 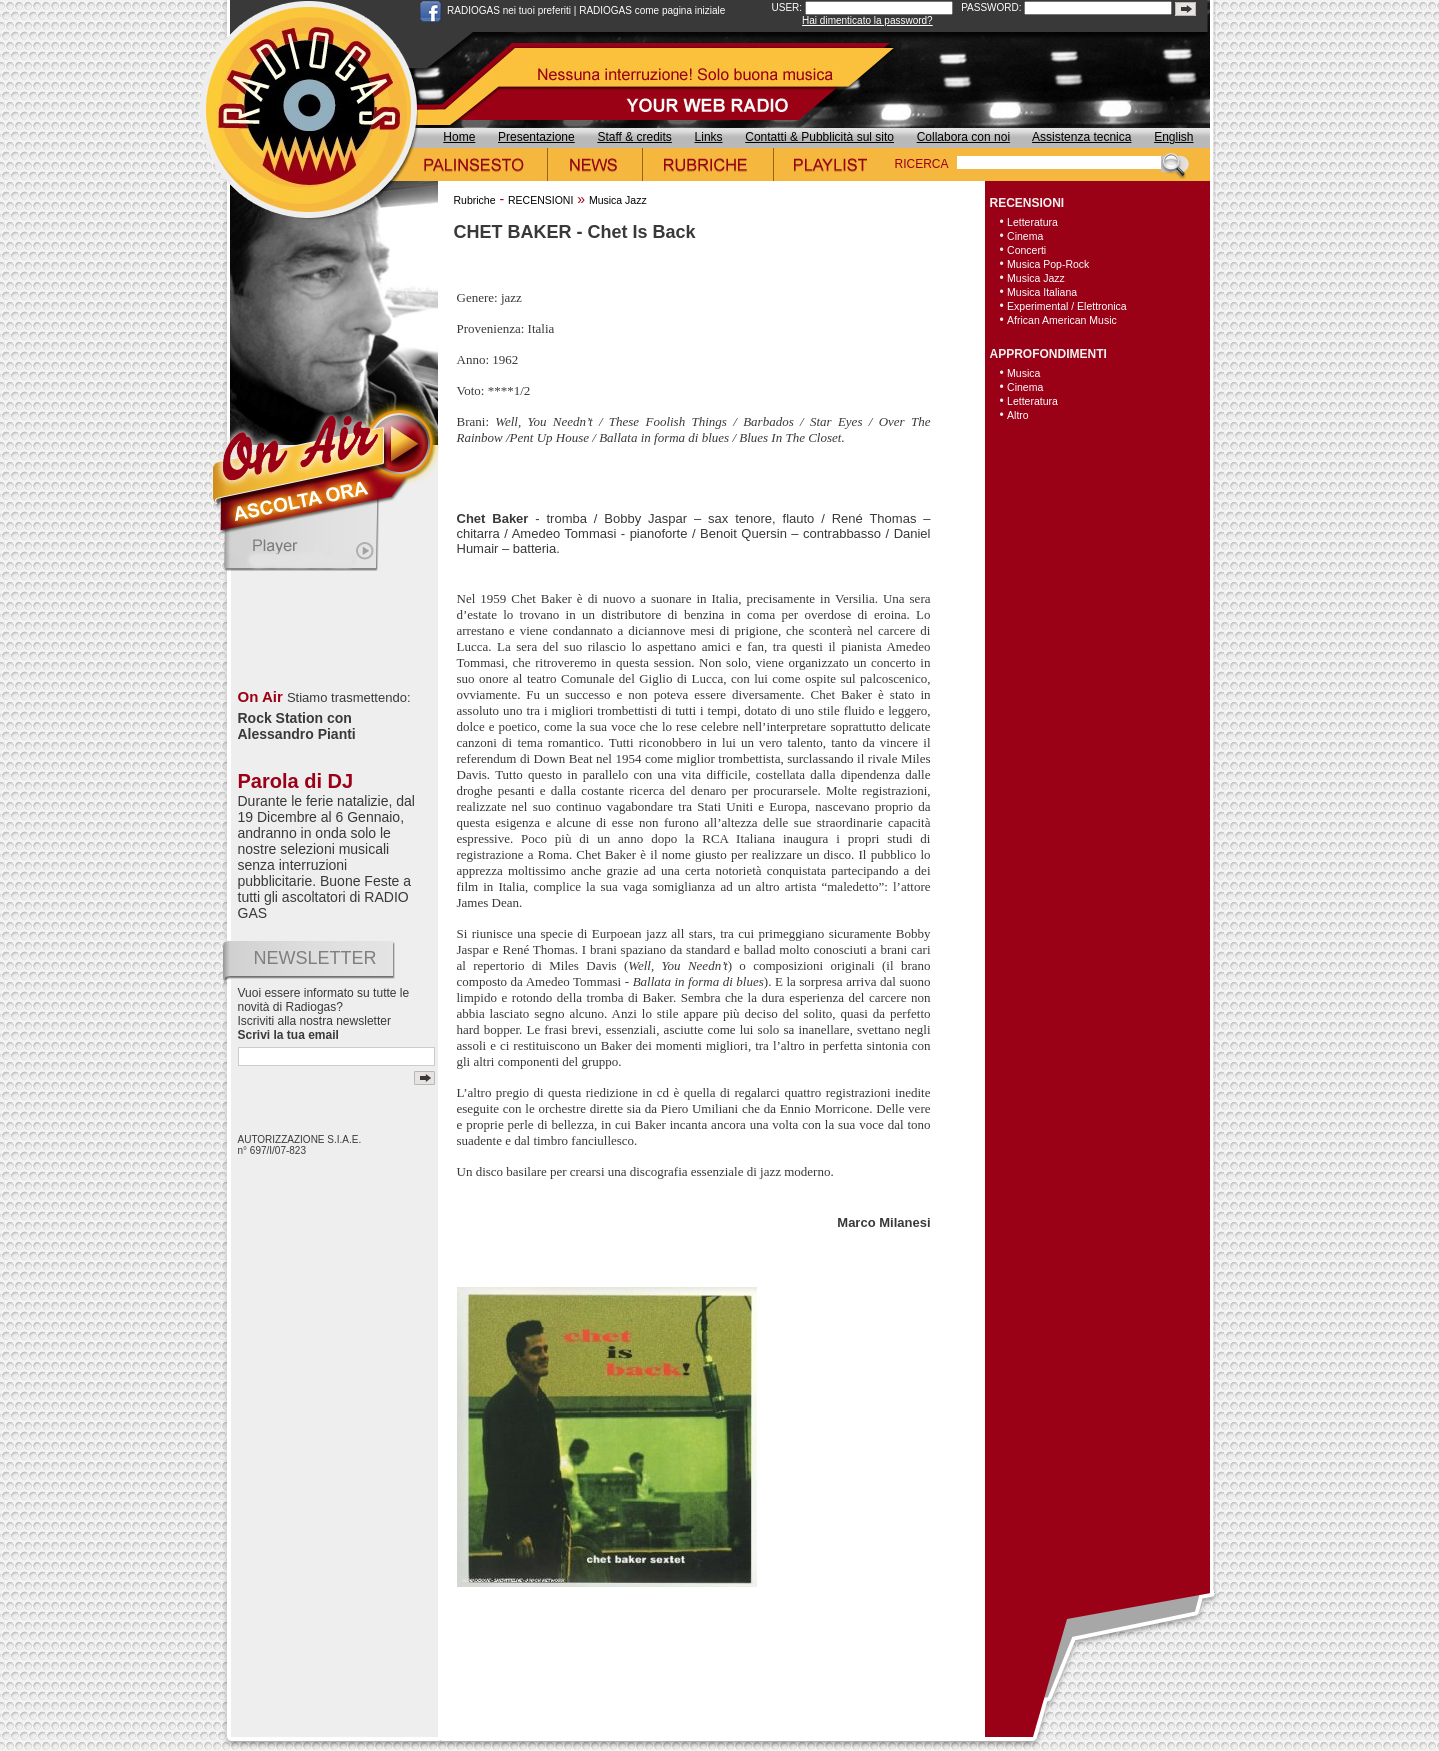 What do you see at coordinates (475, 200) in the screenshot?
I see `Rubriche` at bounding box center [475, 200].